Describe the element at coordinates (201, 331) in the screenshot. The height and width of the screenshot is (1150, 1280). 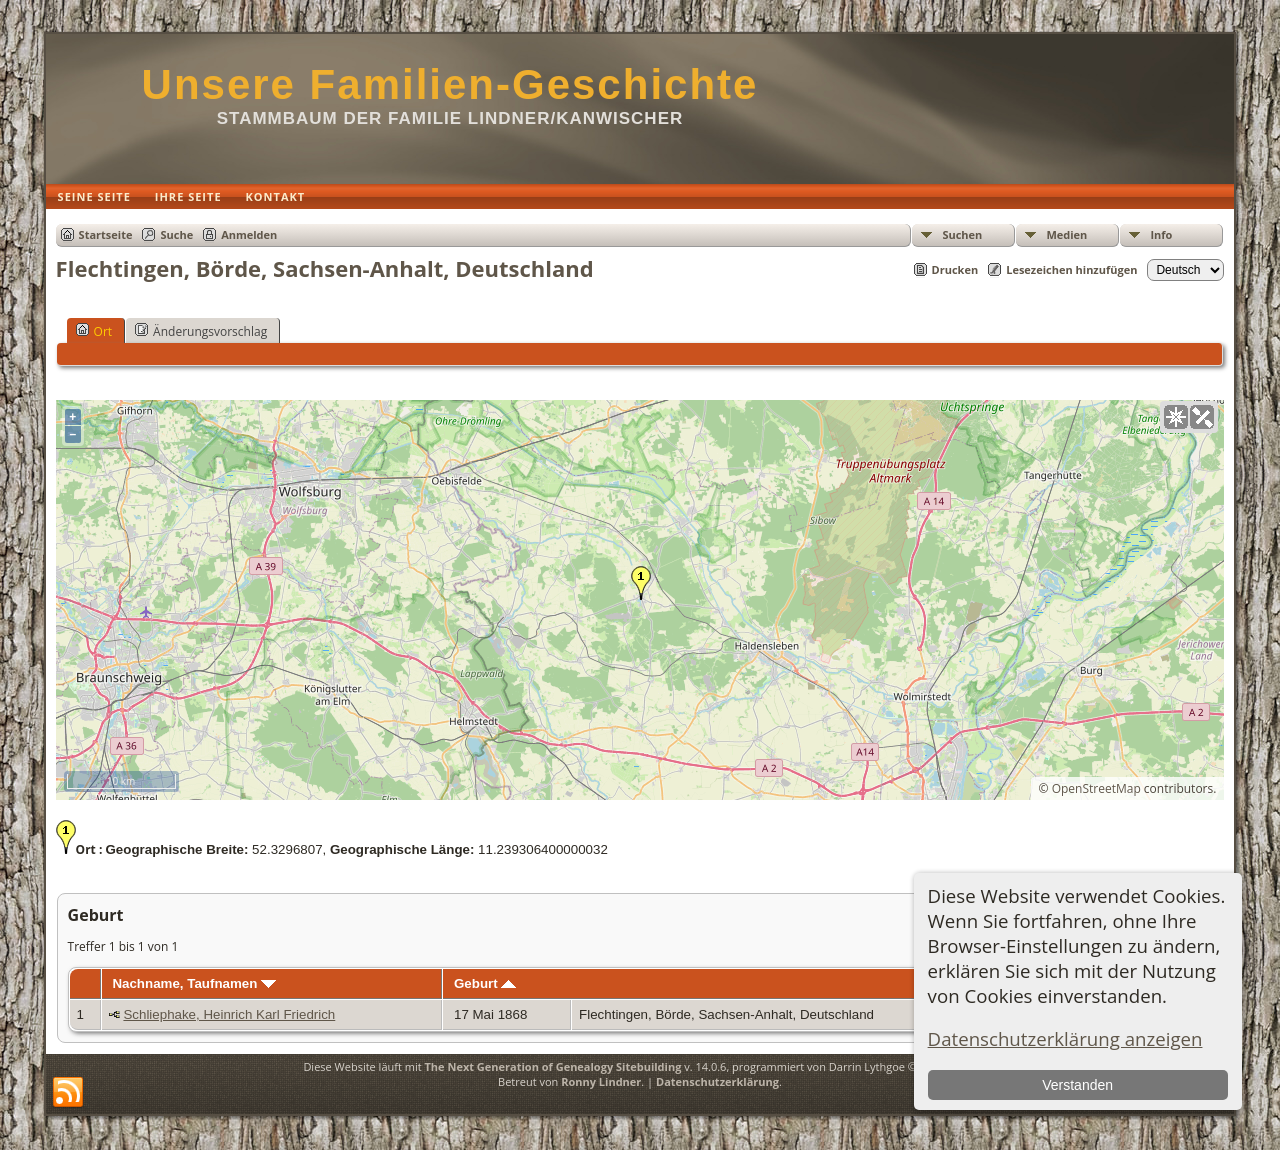
I see `Änderungsvorschlag` at that location.